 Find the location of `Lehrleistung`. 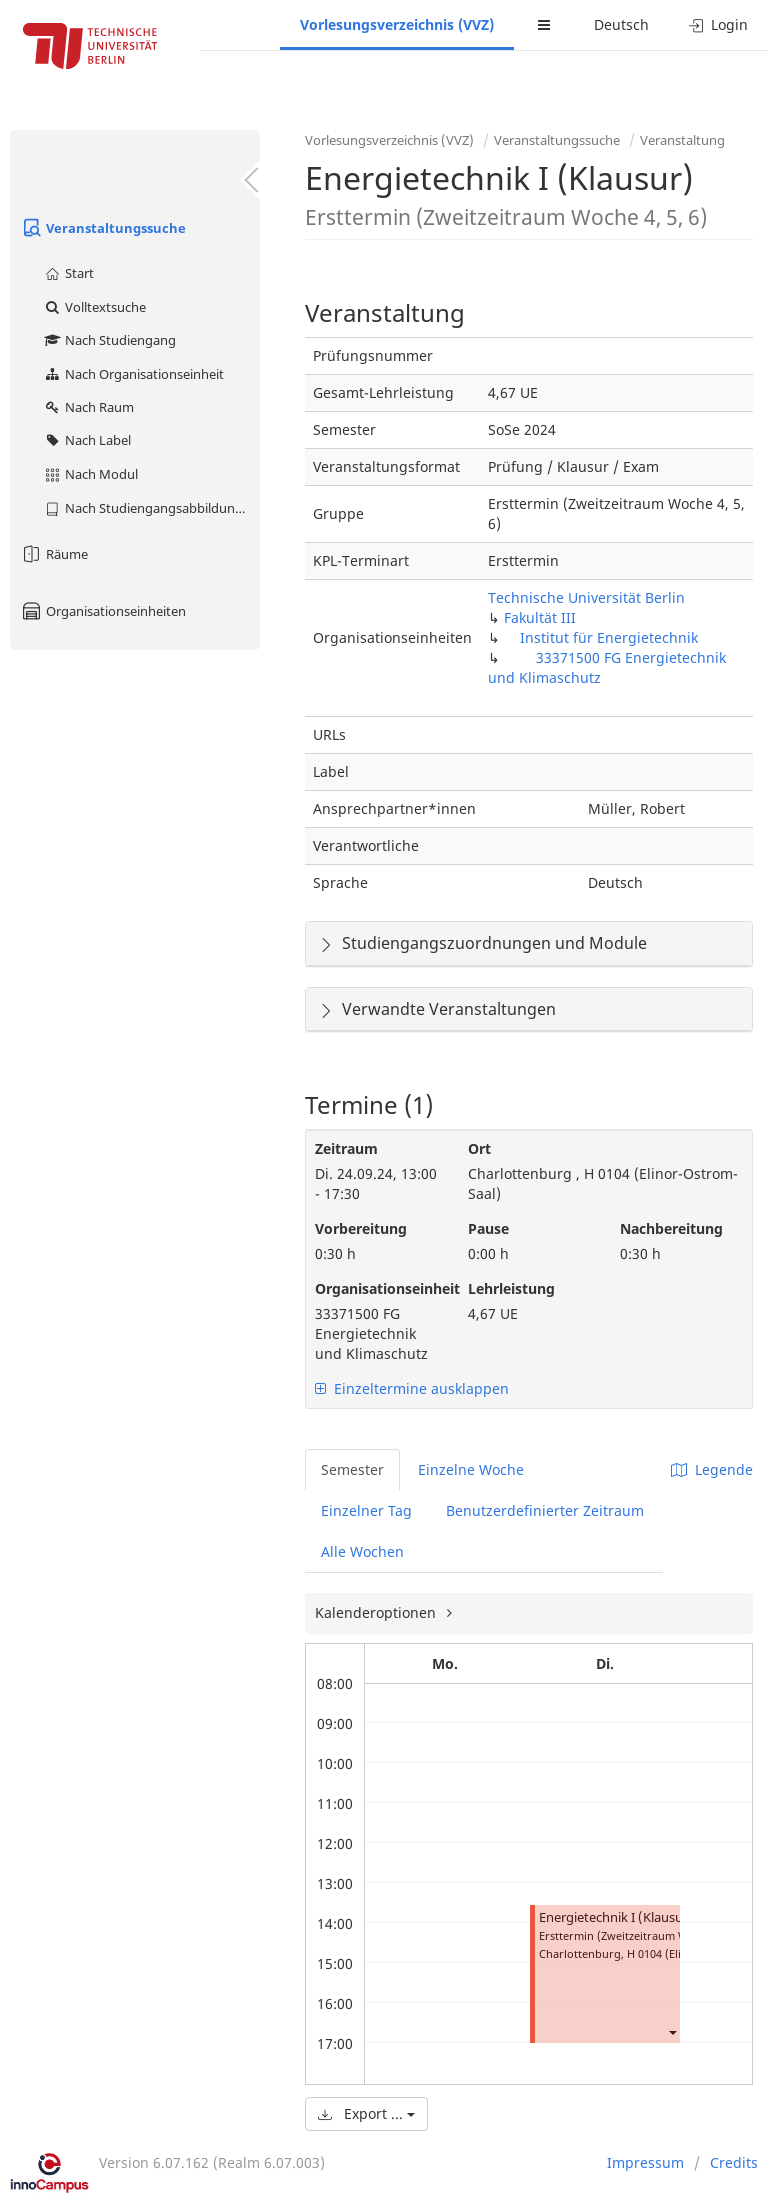

Lehrleistung is located at coordinates (511, 1288).